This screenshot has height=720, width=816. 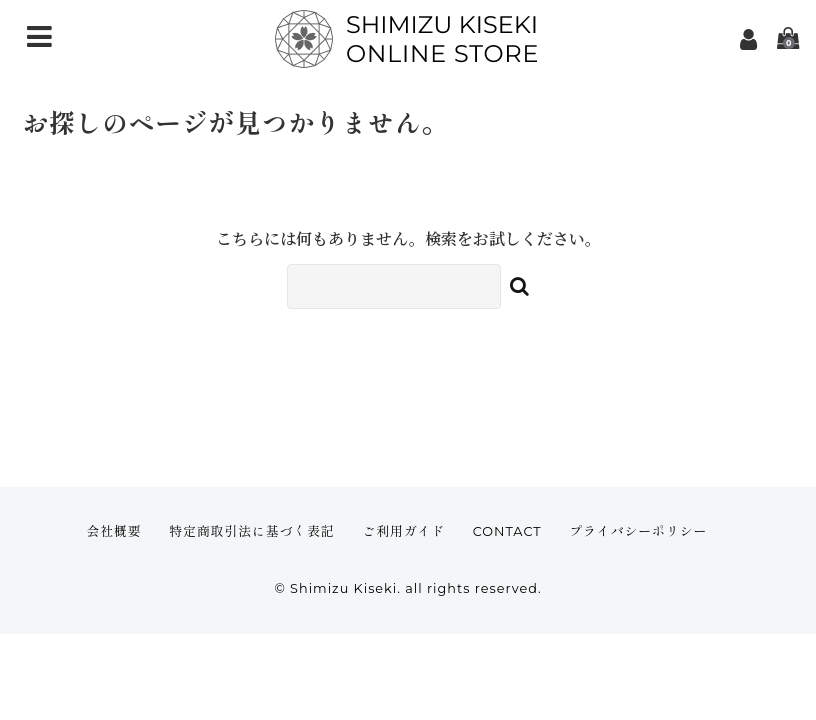 What do you see at coordinates (252, 531) in the screenshot?
I see `特定商取引法に基づく表記` at bounding box center [252, 531].